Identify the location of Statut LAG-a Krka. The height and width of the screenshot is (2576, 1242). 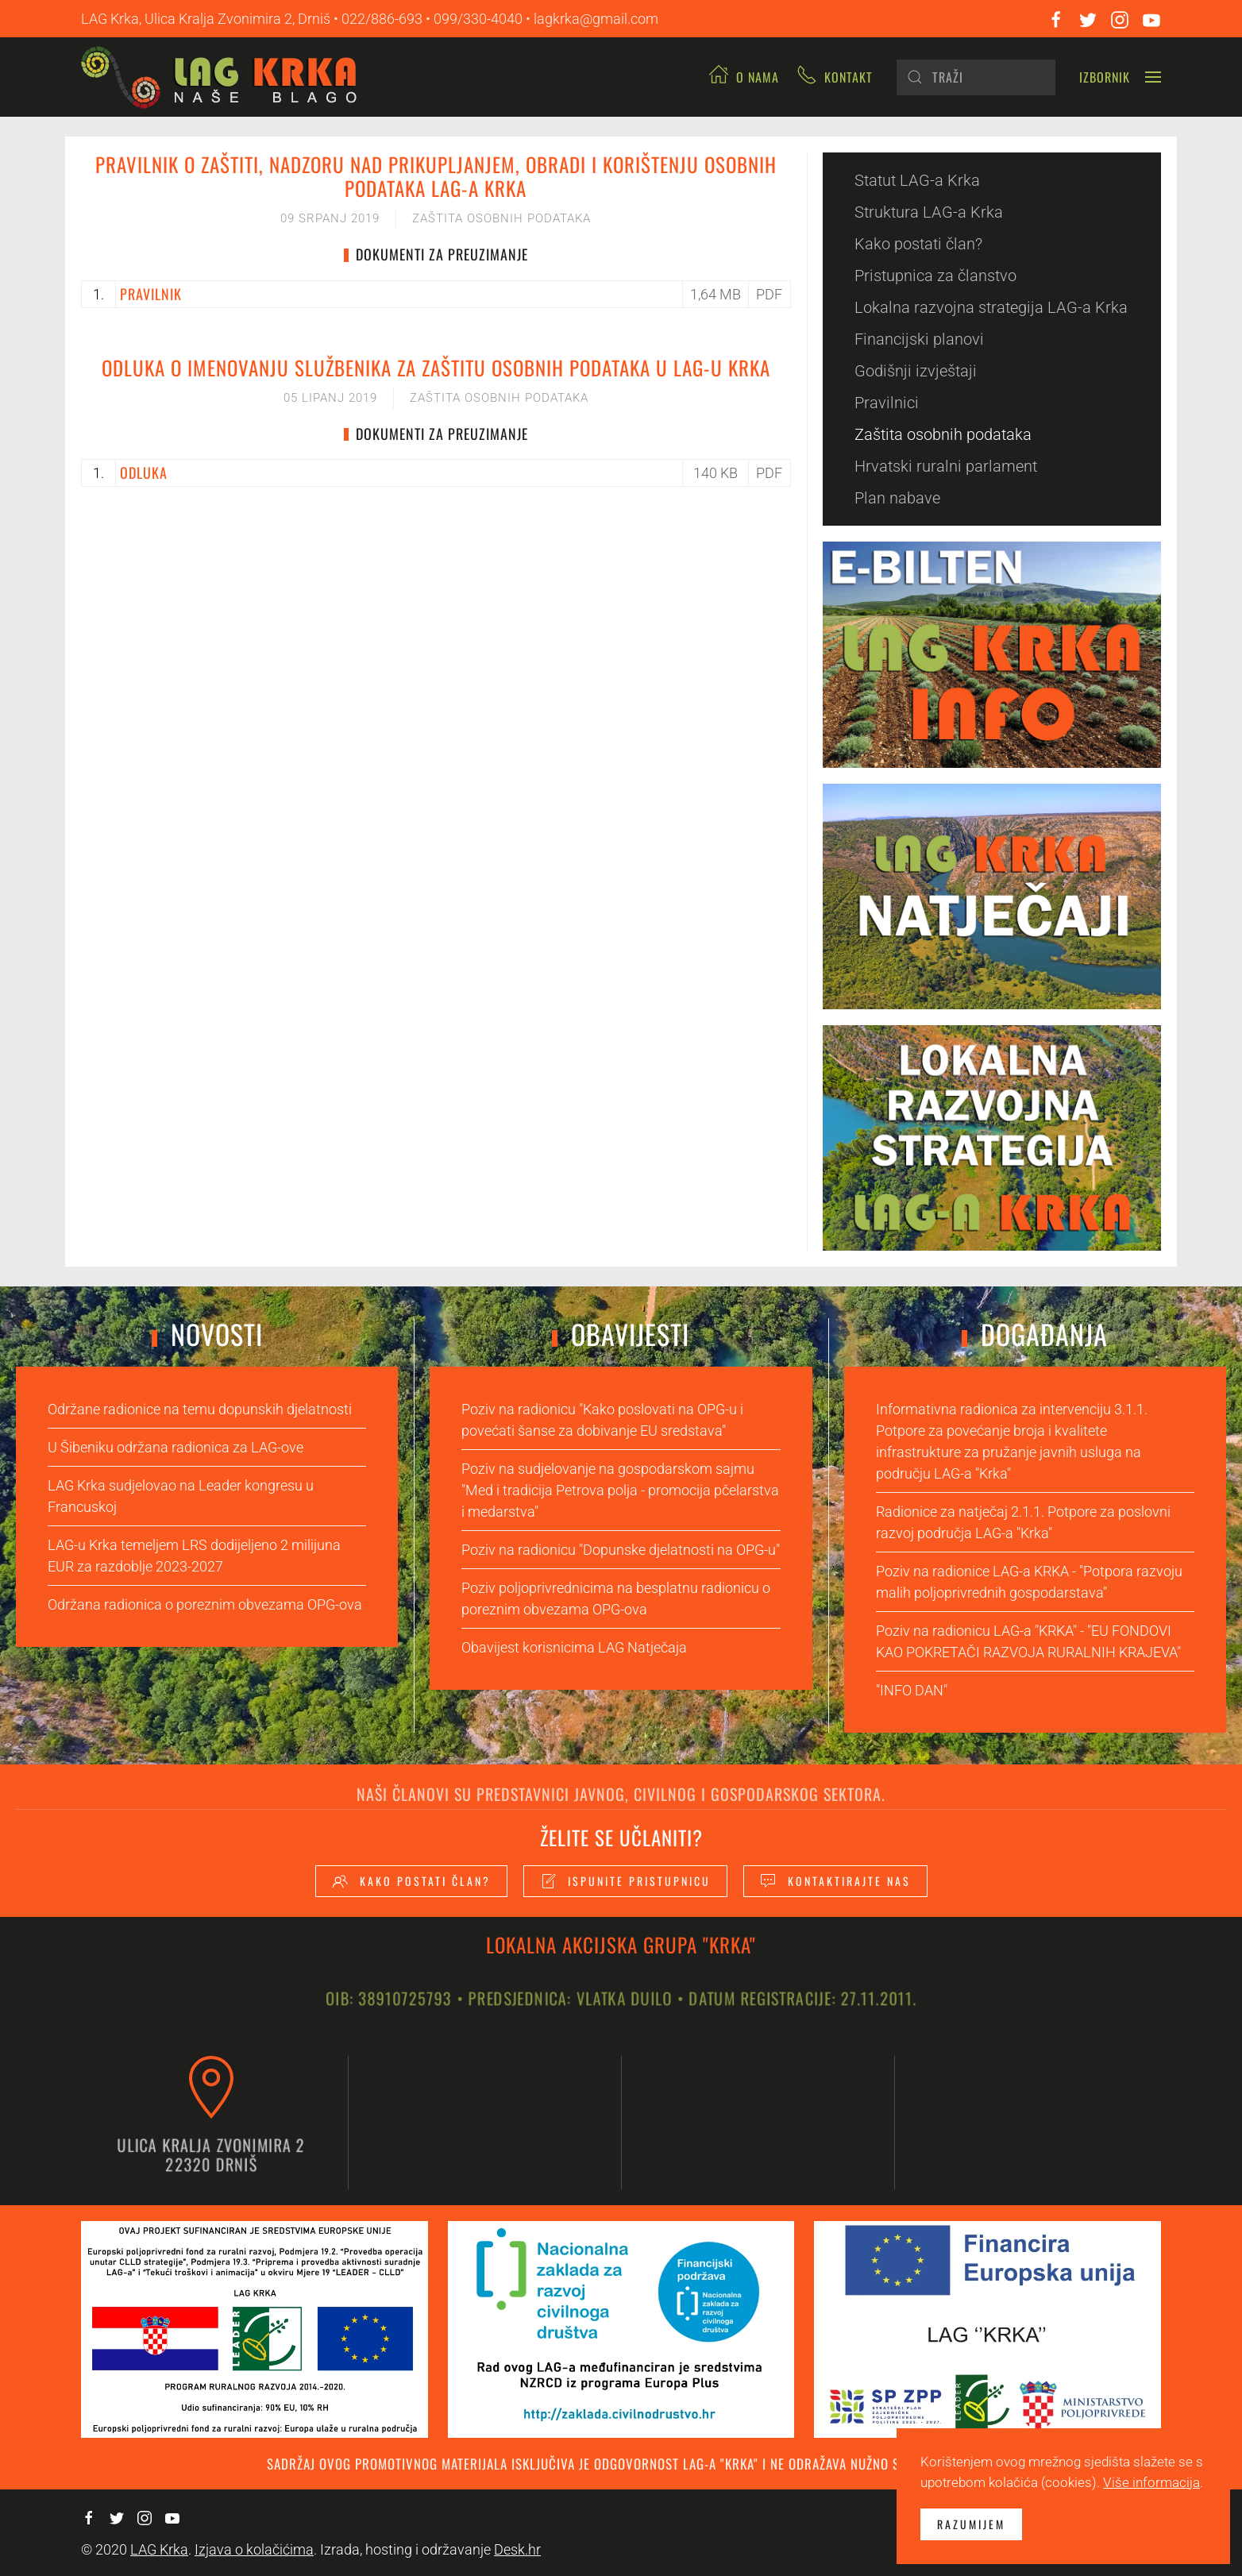
(917, 180).